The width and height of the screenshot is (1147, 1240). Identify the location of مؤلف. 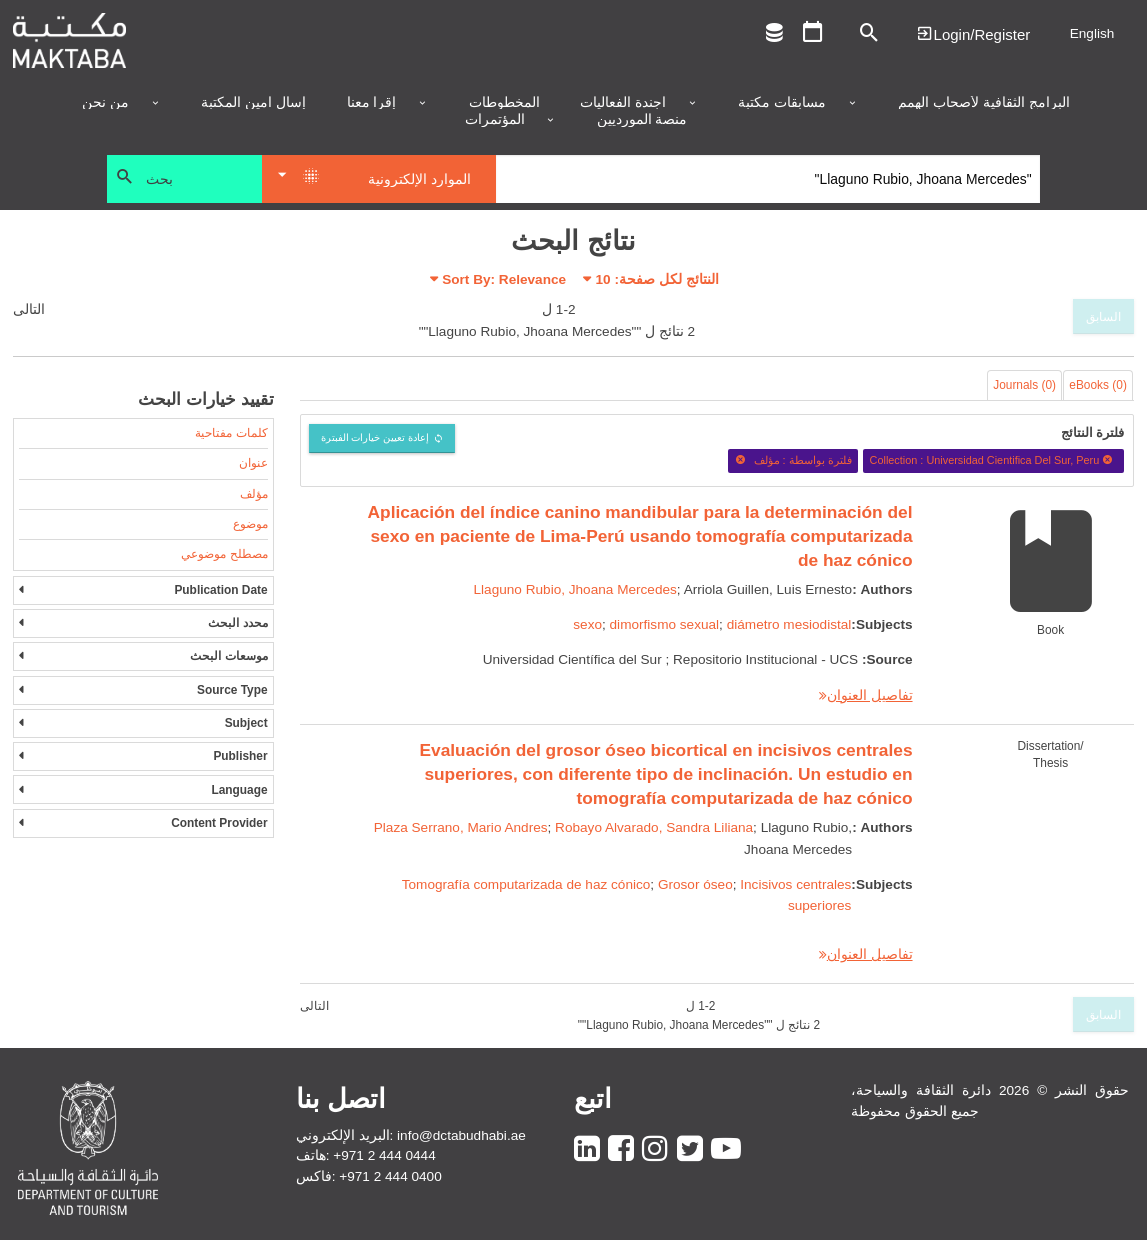
(254, 494).